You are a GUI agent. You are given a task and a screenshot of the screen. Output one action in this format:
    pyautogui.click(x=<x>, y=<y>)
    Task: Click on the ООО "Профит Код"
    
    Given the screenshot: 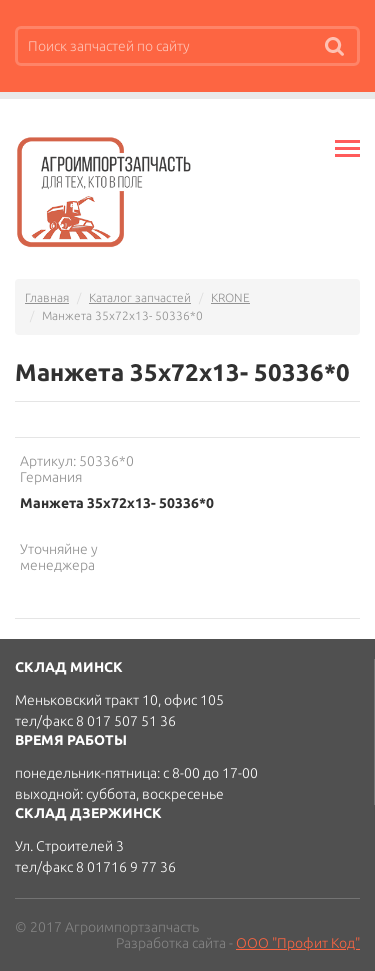 What is the action you would take?
    pyautogui.click(x=298, y=943)
    